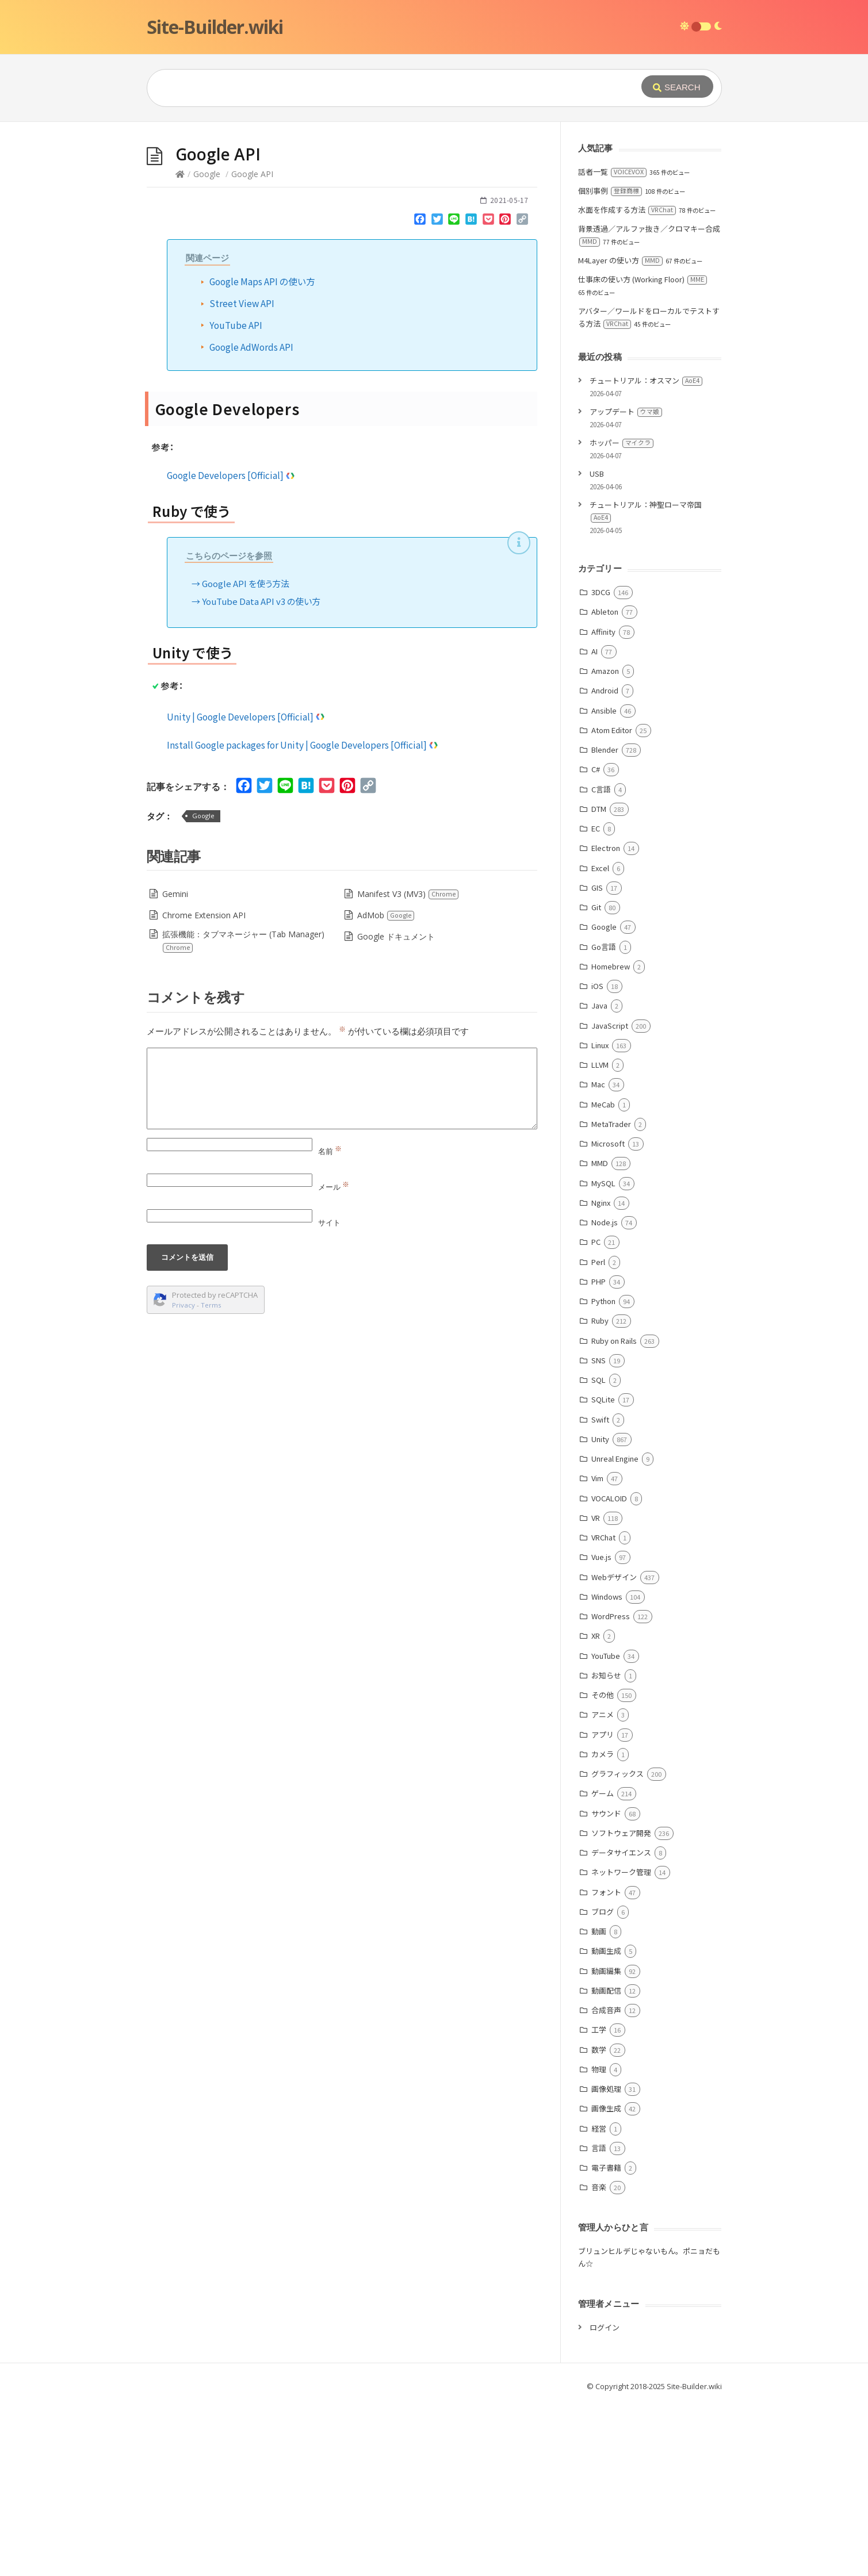  What do you see at coordinates (596, 1414) in the screenshot?
I see `PC` at bounding box center [596, 1414].